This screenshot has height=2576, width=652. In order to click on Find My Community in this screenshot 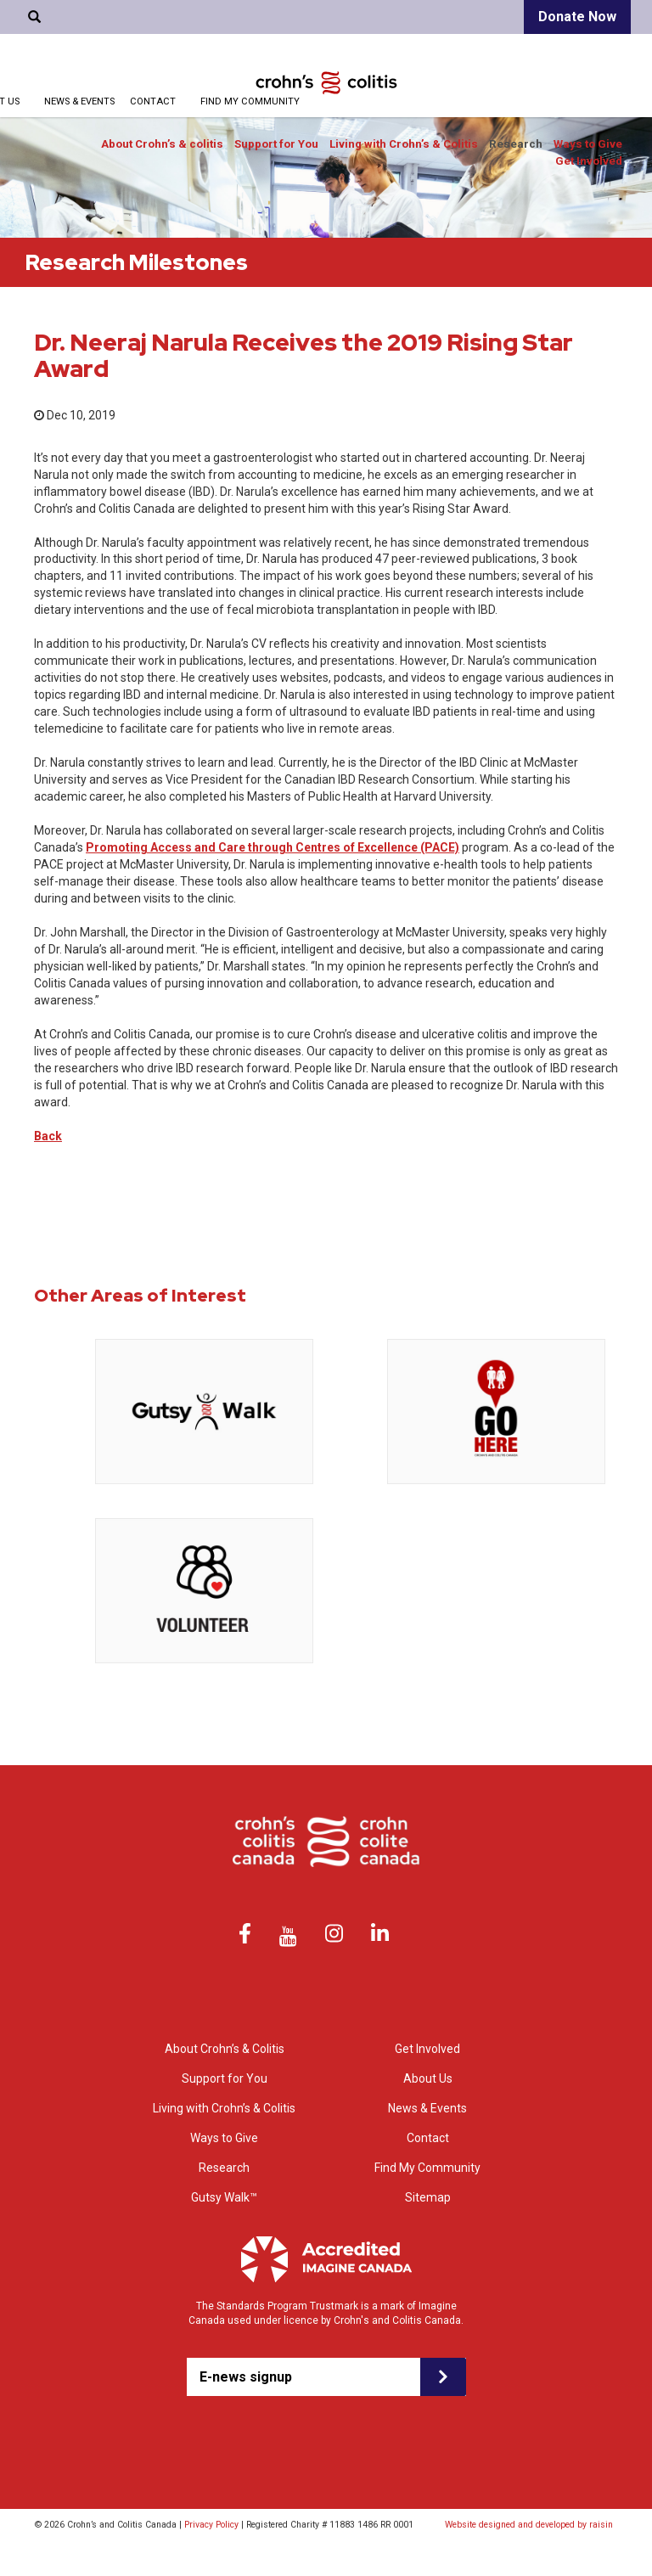, I will do `click(250, 101)`.